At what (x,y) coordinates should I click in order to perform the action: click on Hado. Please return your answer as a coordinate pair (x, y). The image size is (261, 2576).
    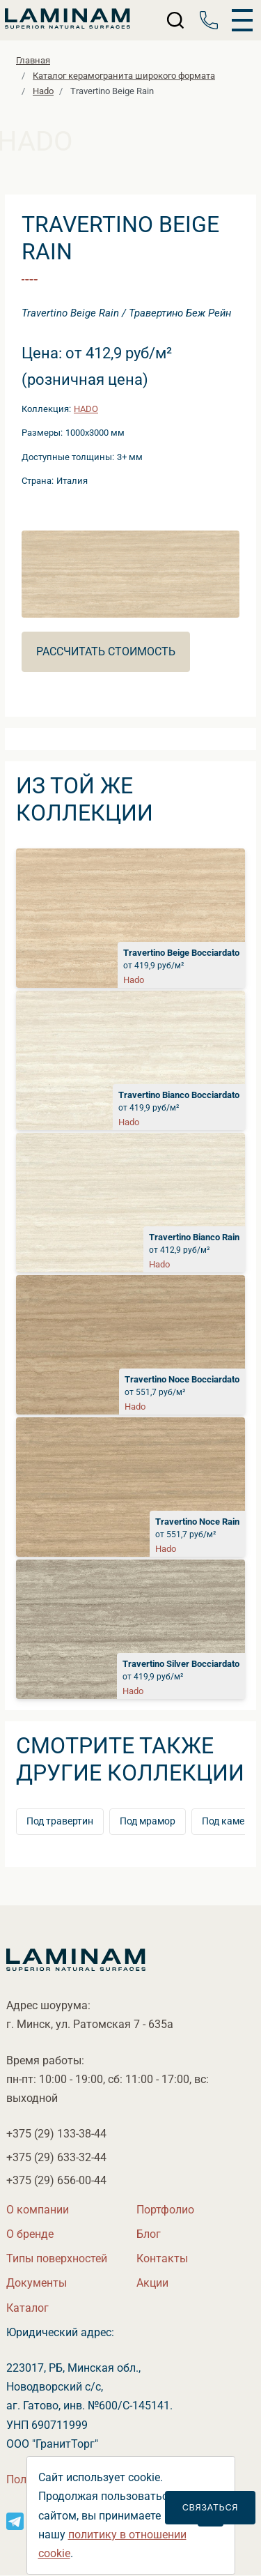
    Looking at the image, I should click on (86, 409).